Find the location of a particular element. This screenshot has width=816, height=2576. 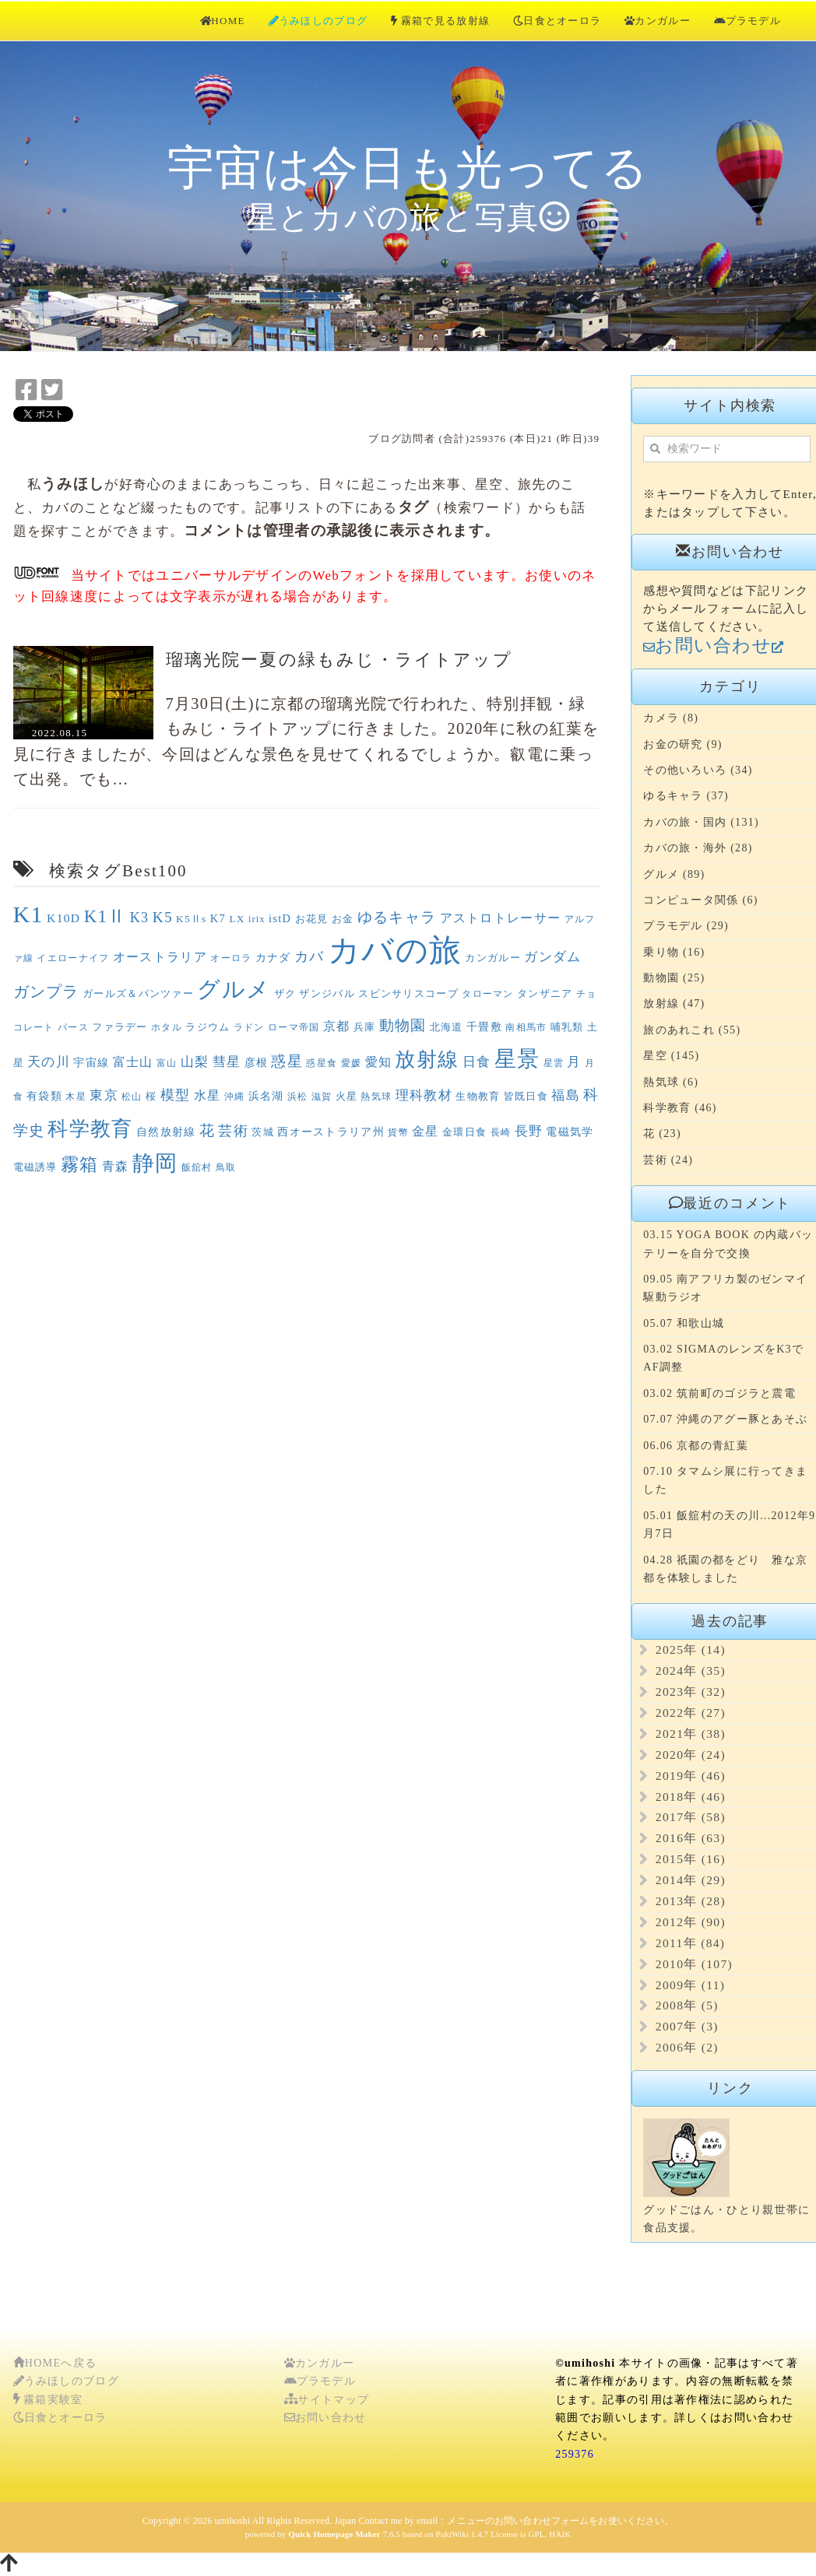

東京 is located at coordinates (104, 1095).